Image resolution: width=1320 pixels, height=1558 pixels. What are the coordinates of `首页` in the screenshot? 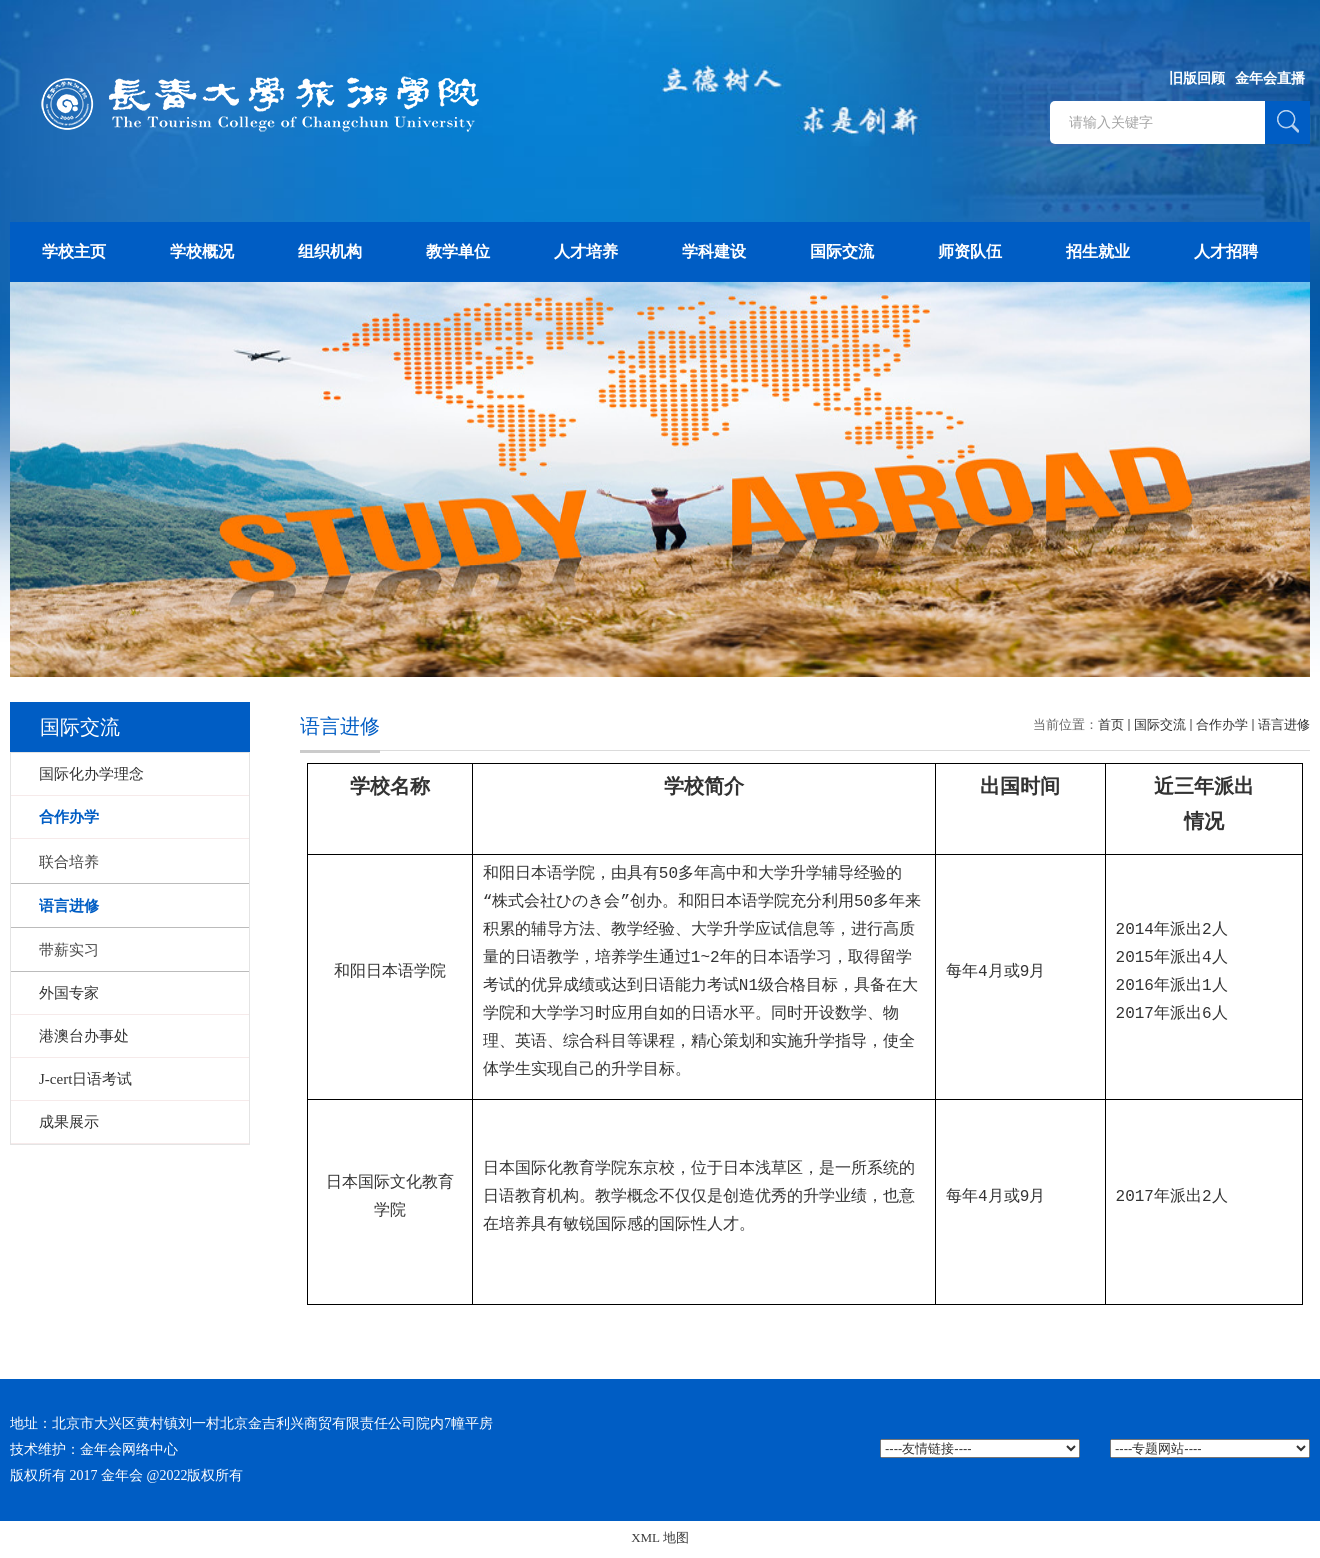 It's located at (1111, 724).